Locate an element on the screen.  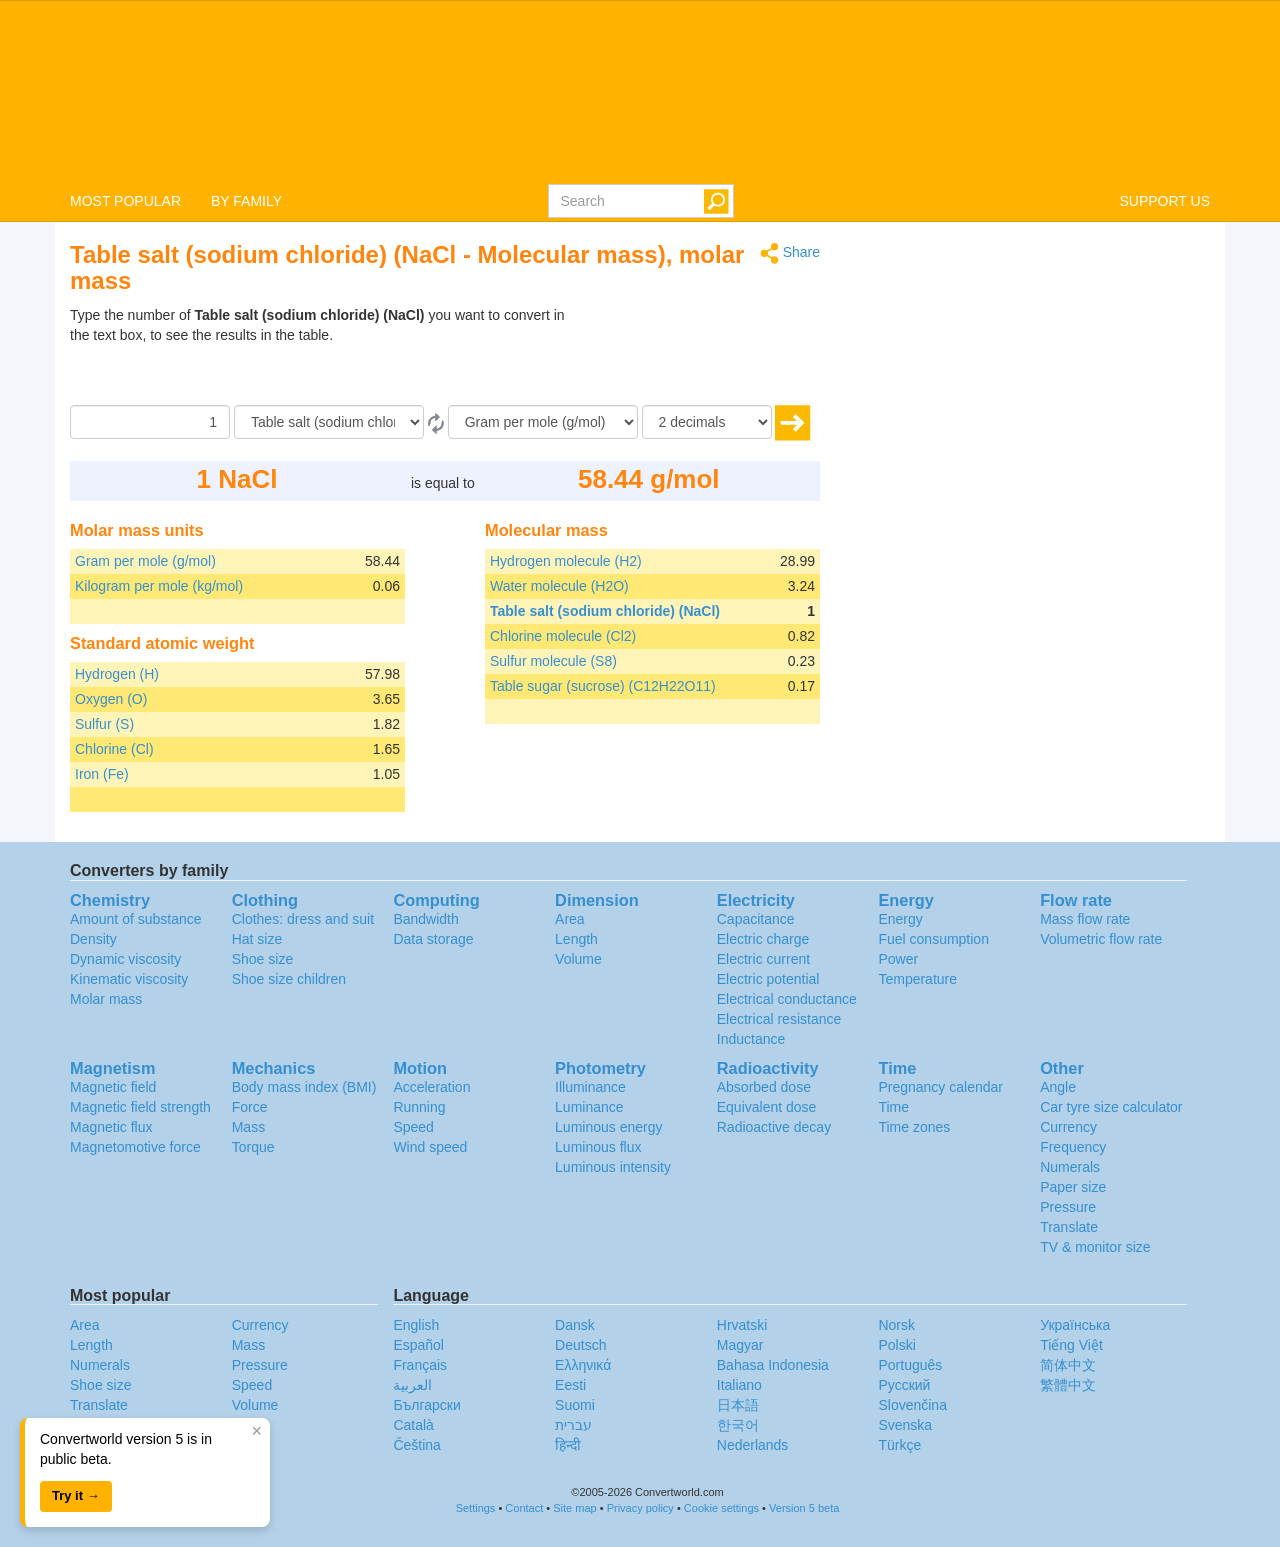
Gram per mole (g/mol) is located at coordinates (145, 561).